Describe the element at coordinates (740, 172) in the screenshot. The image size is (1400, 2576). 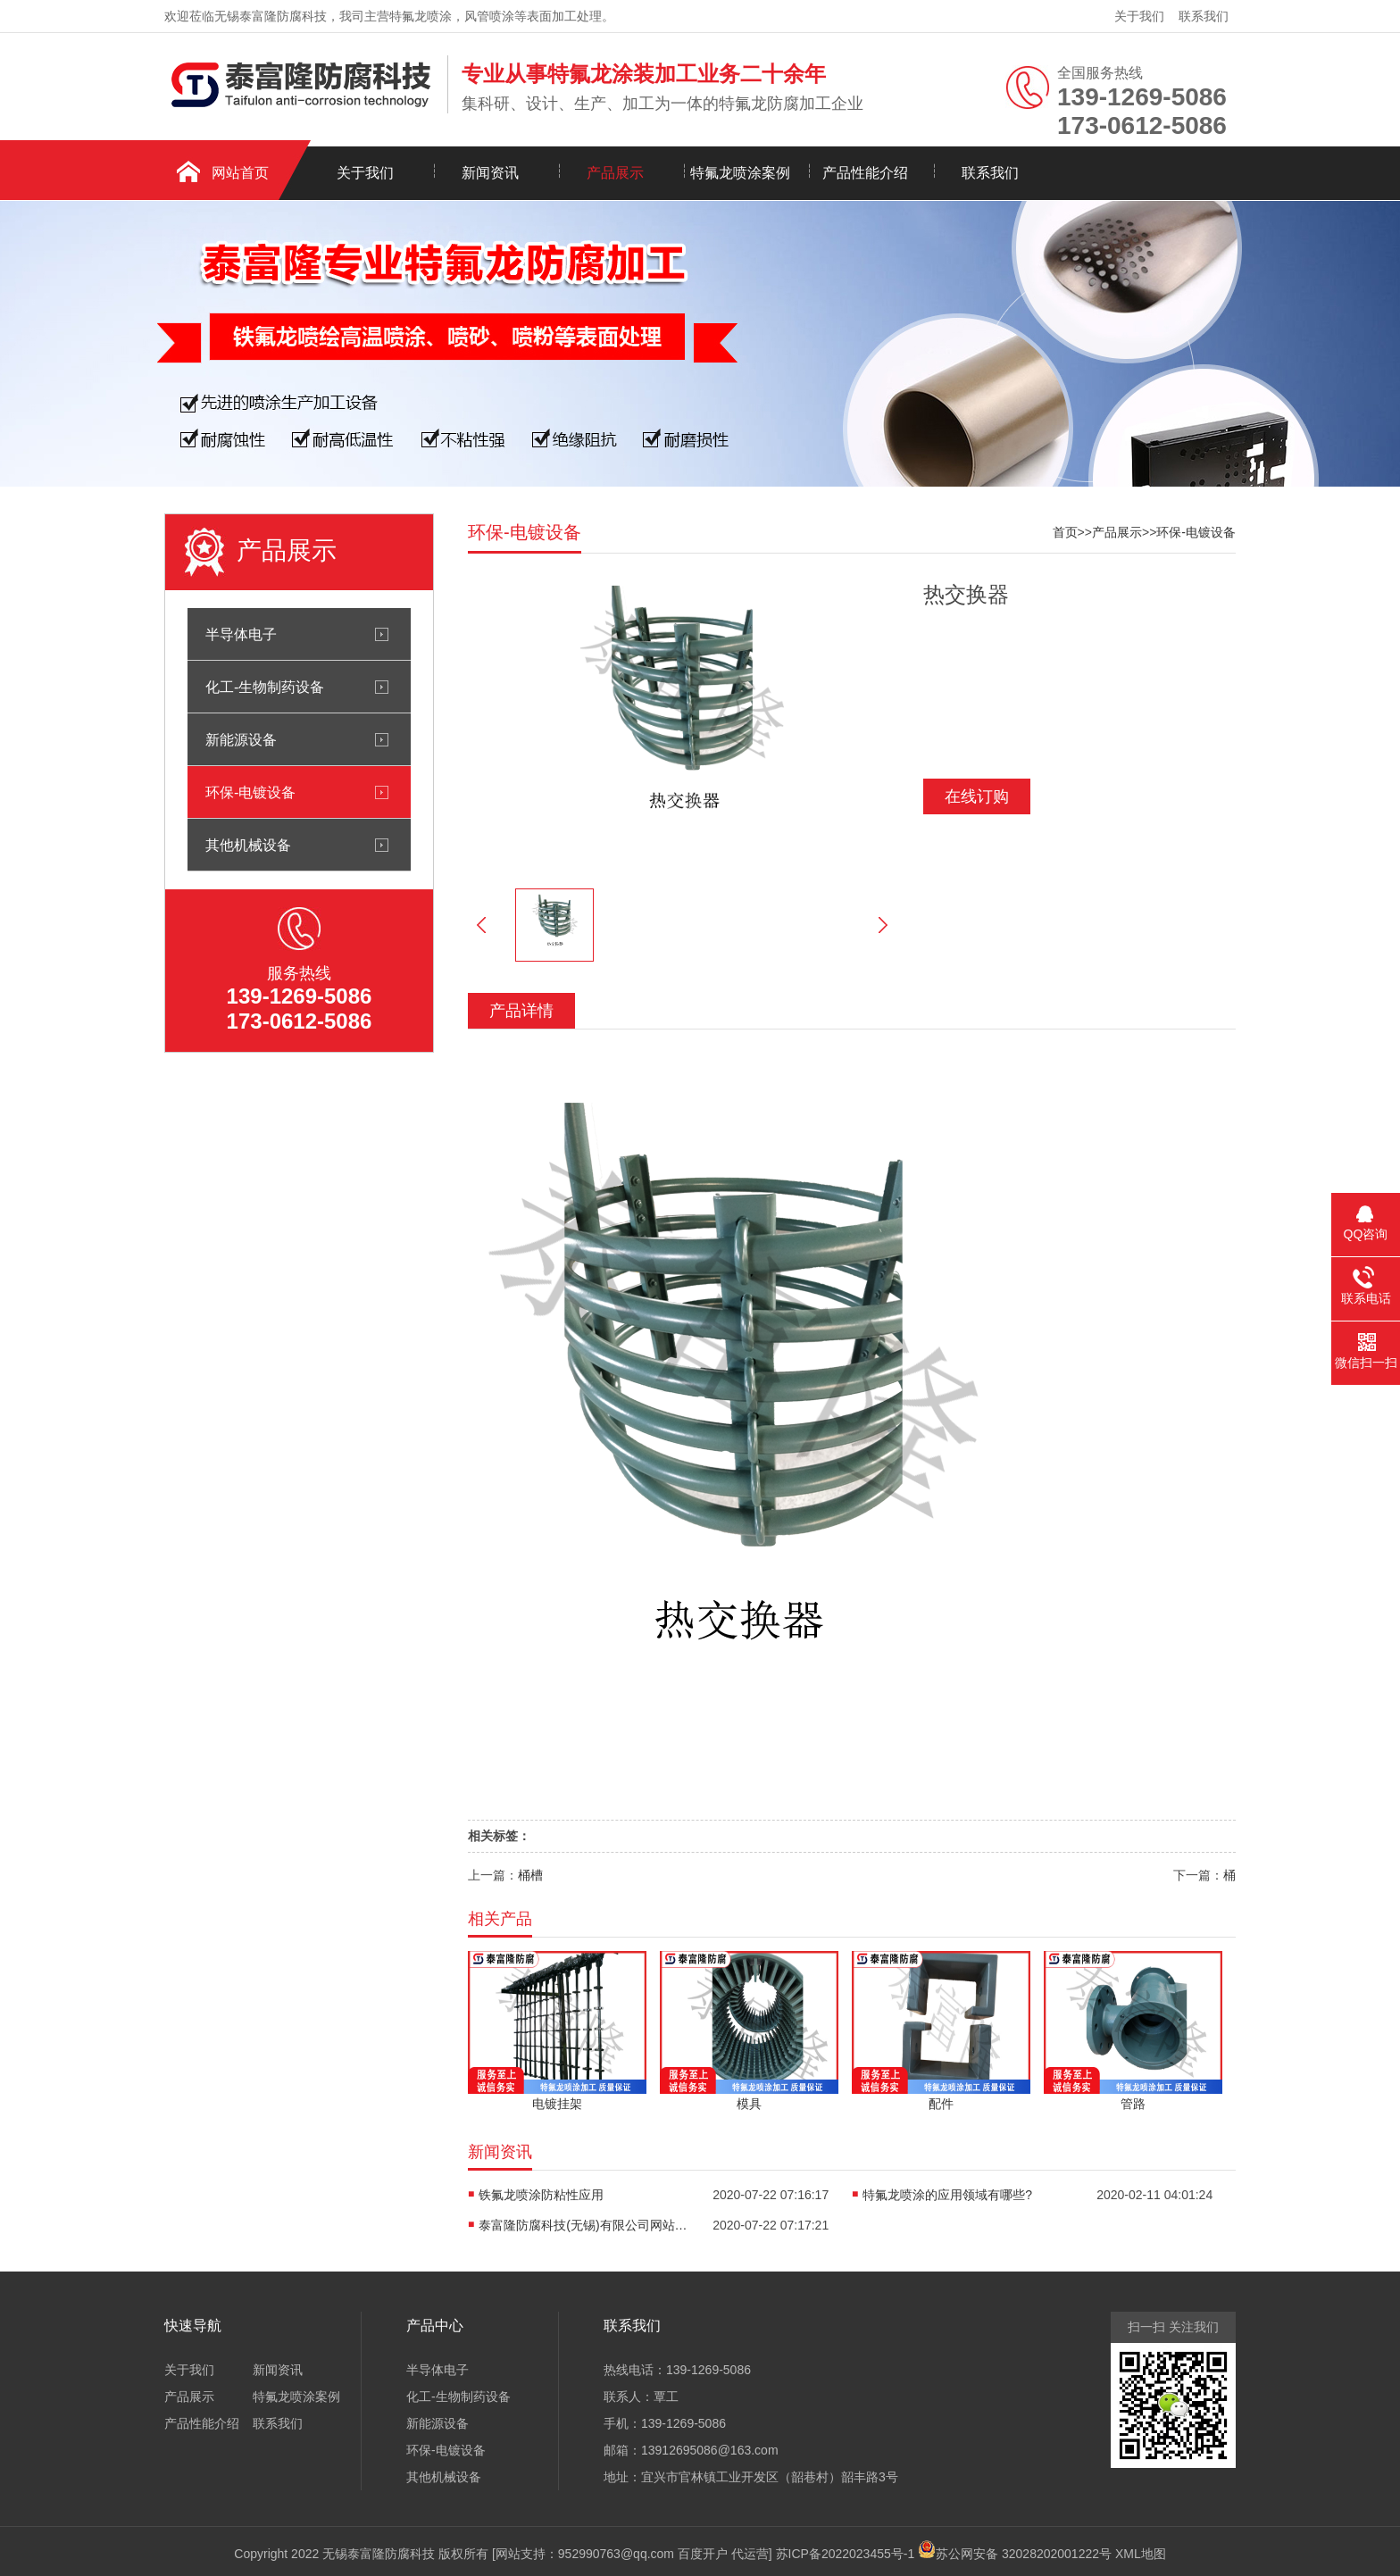
I see `特氟龙喷涂案例` at that location.